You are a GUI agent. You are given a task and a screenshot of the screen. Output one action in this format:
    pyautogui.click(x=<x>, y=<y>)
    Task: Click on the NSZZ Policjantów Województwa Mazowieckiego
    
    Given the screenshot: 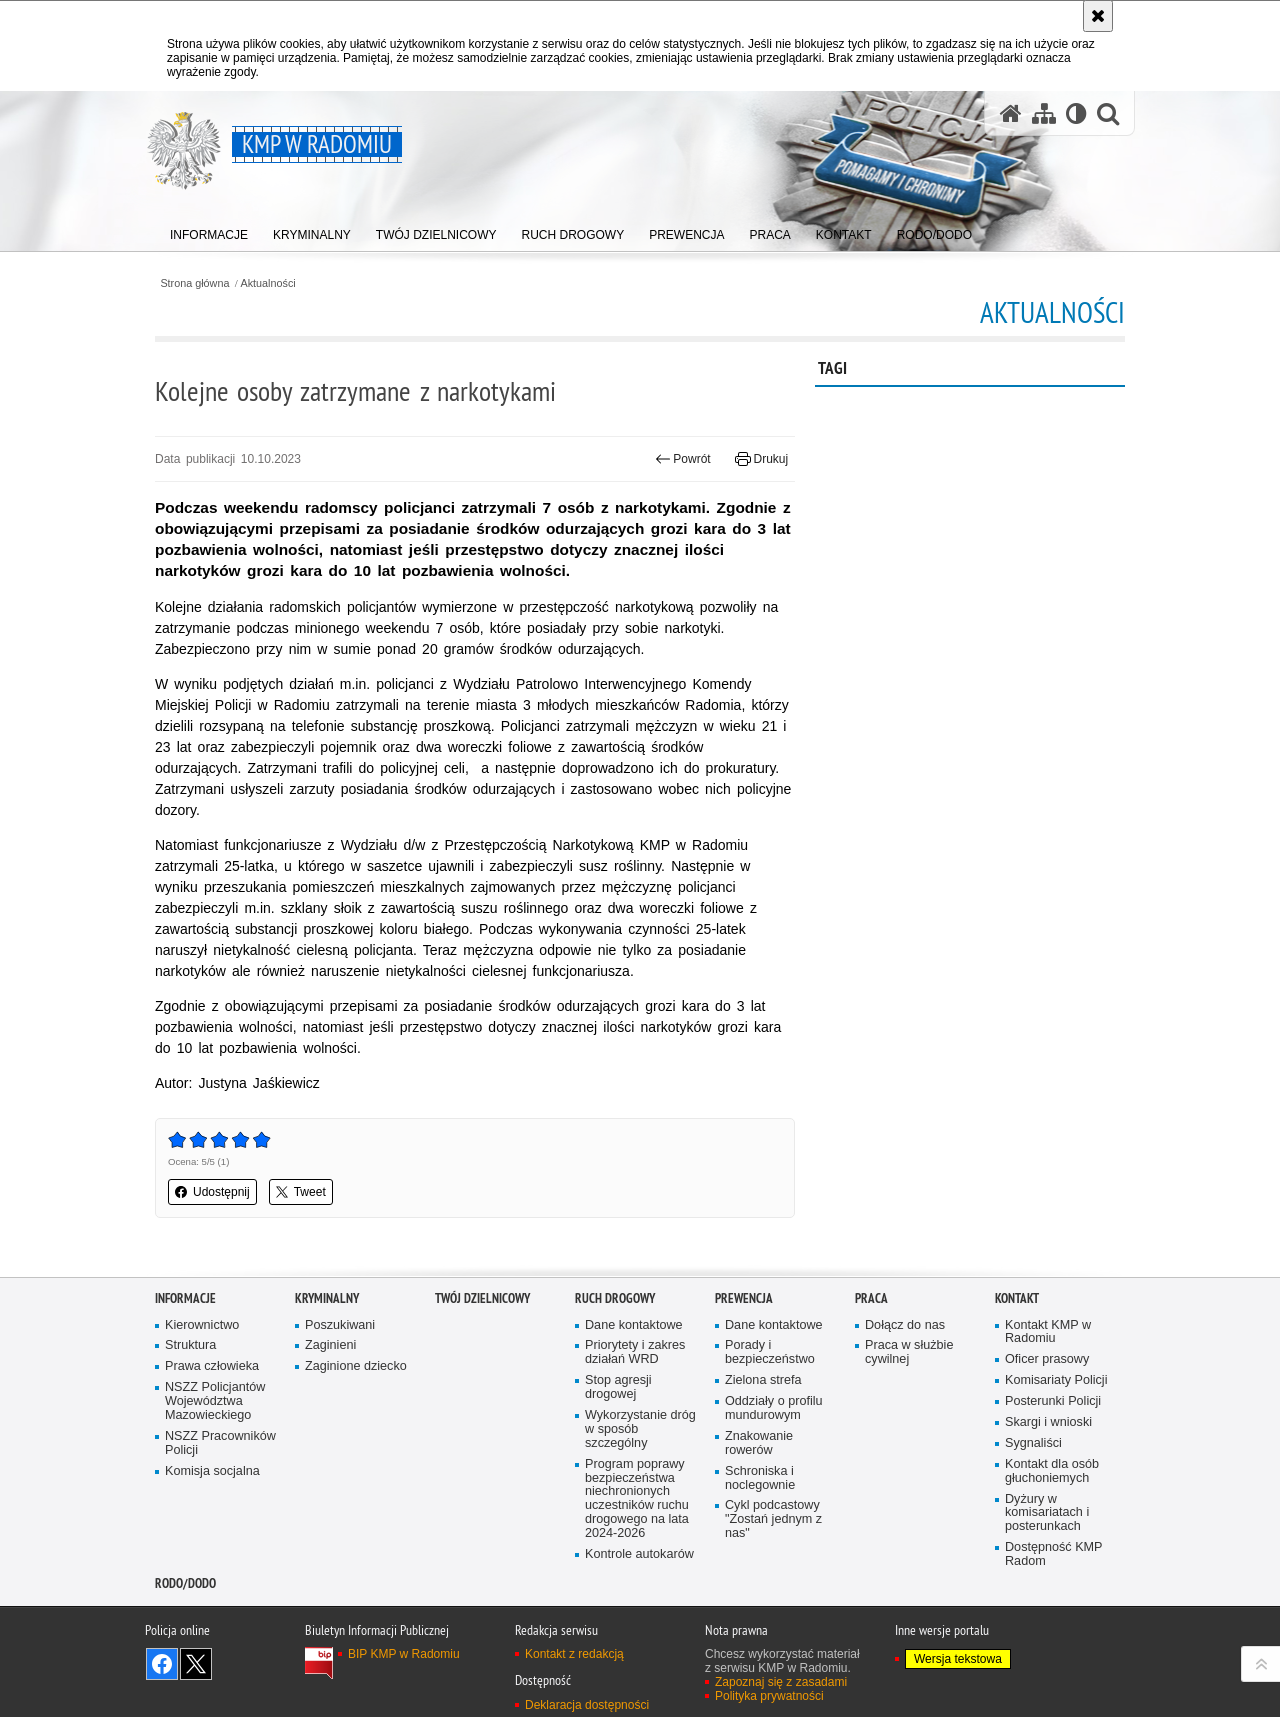 What is the action you would take?
    pyautogui.click(x=215, y=1401)
    